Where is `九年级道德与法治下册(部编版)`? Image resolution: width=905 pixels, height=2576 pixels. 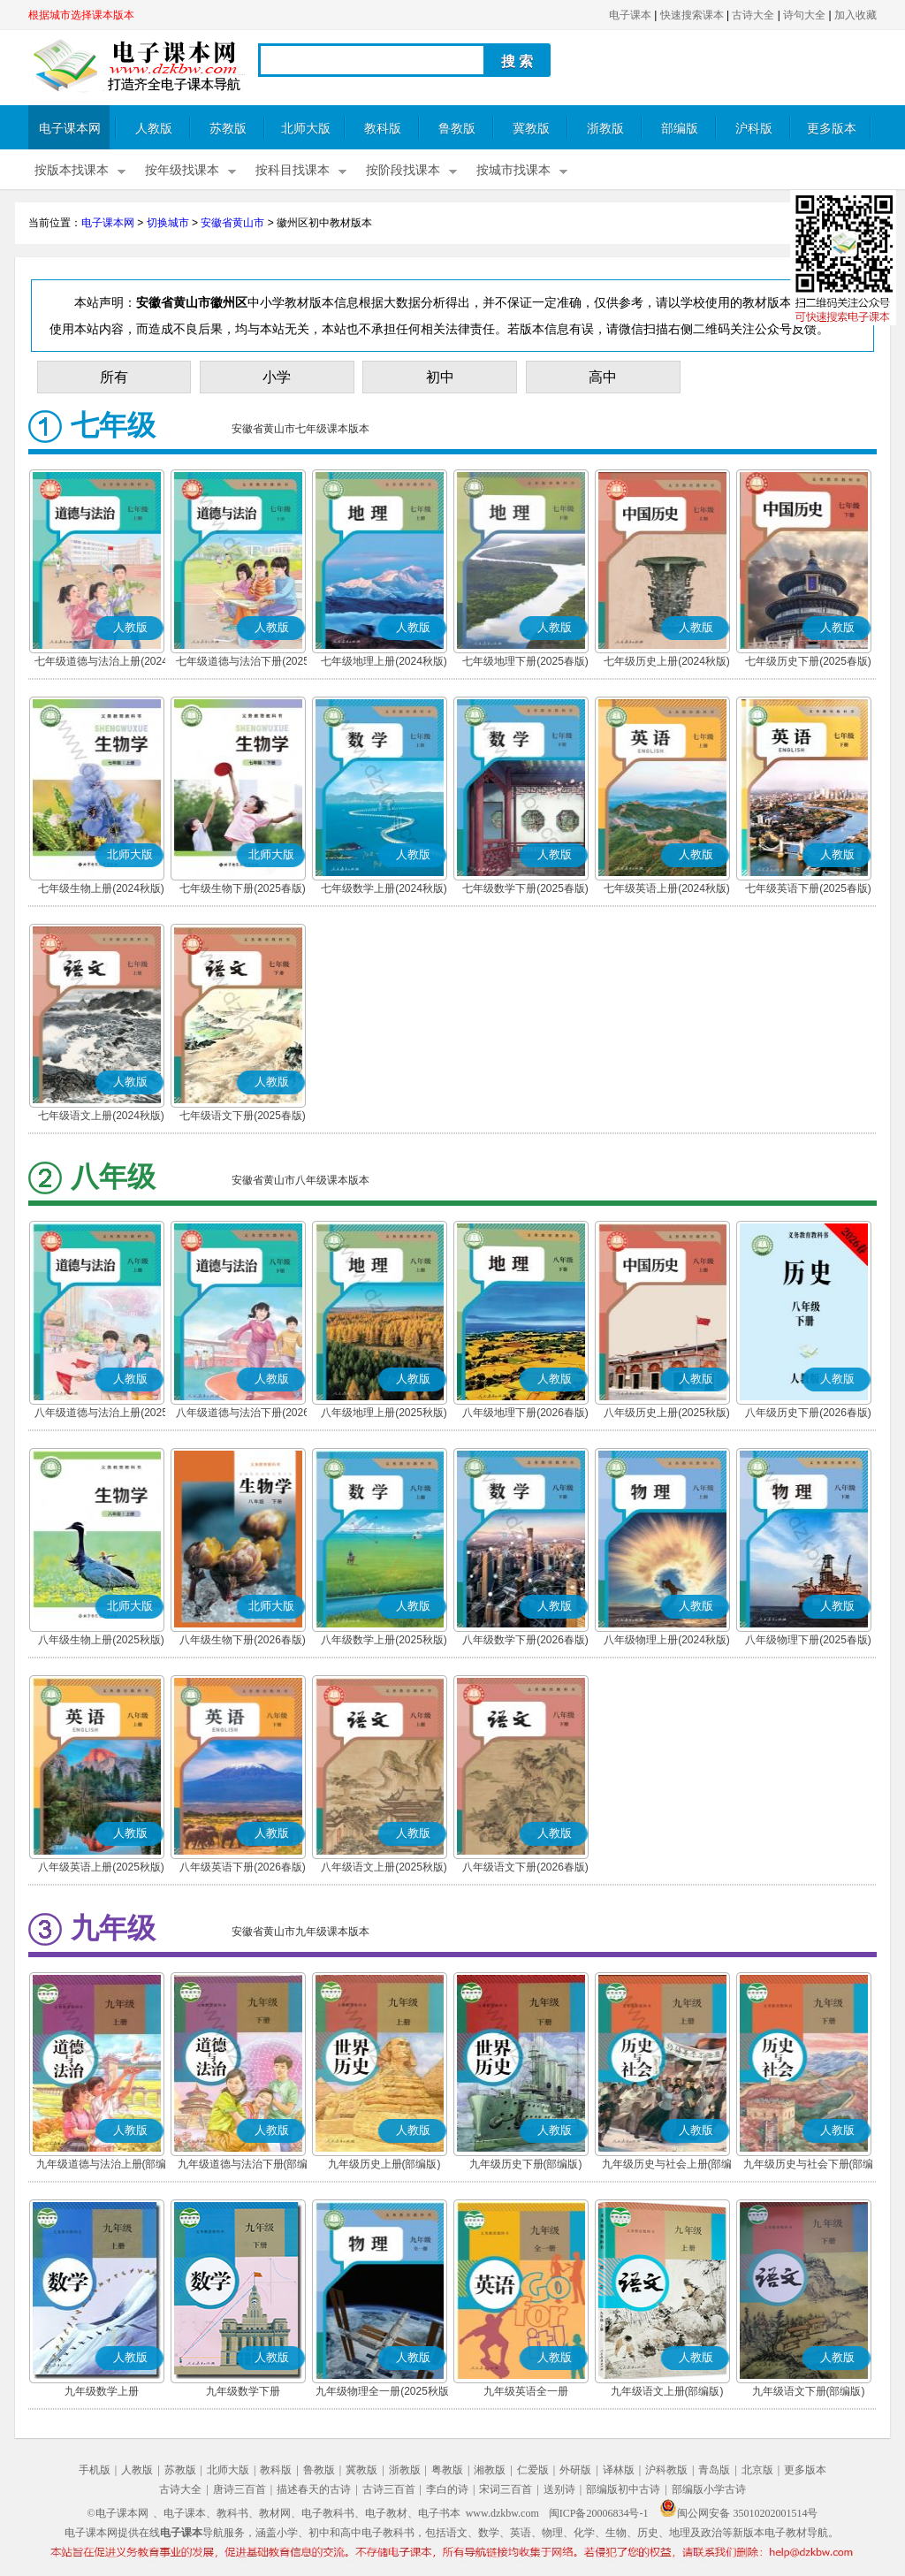
九年级道德与法治下册(部编版) is located at coordinates (243, 2166).